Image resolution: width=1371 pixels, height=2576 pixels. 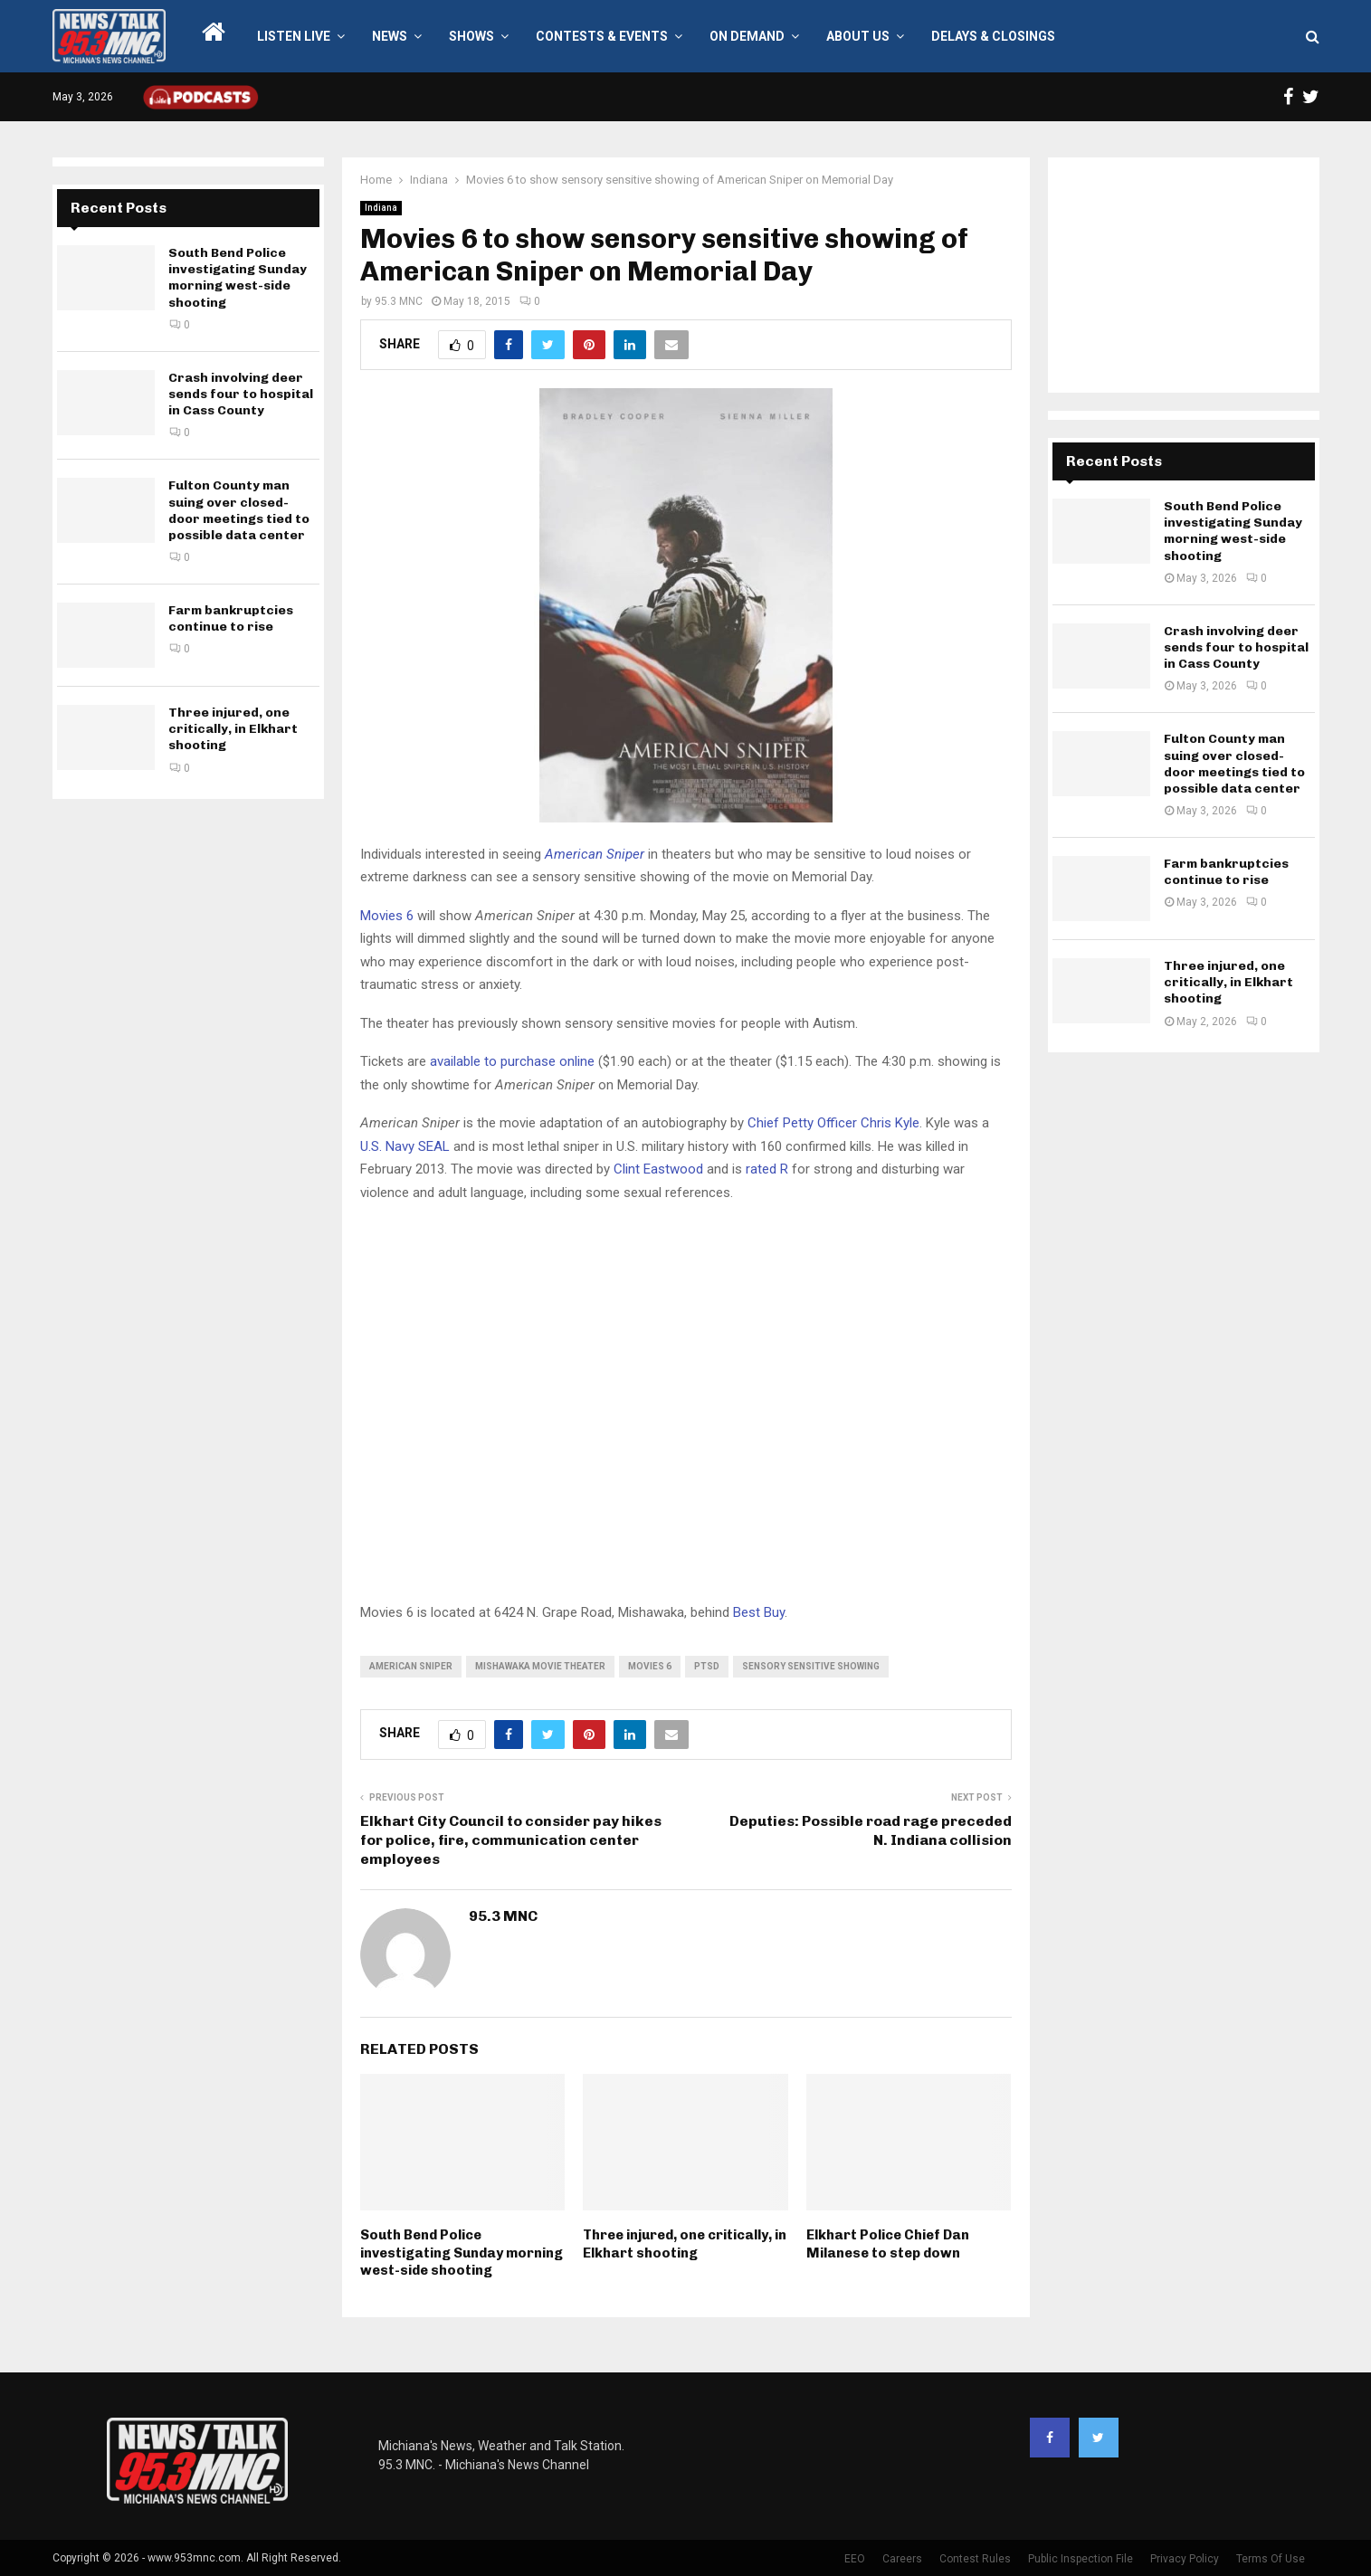 I want to click on Best Buy, so click(x=759, y=1612).